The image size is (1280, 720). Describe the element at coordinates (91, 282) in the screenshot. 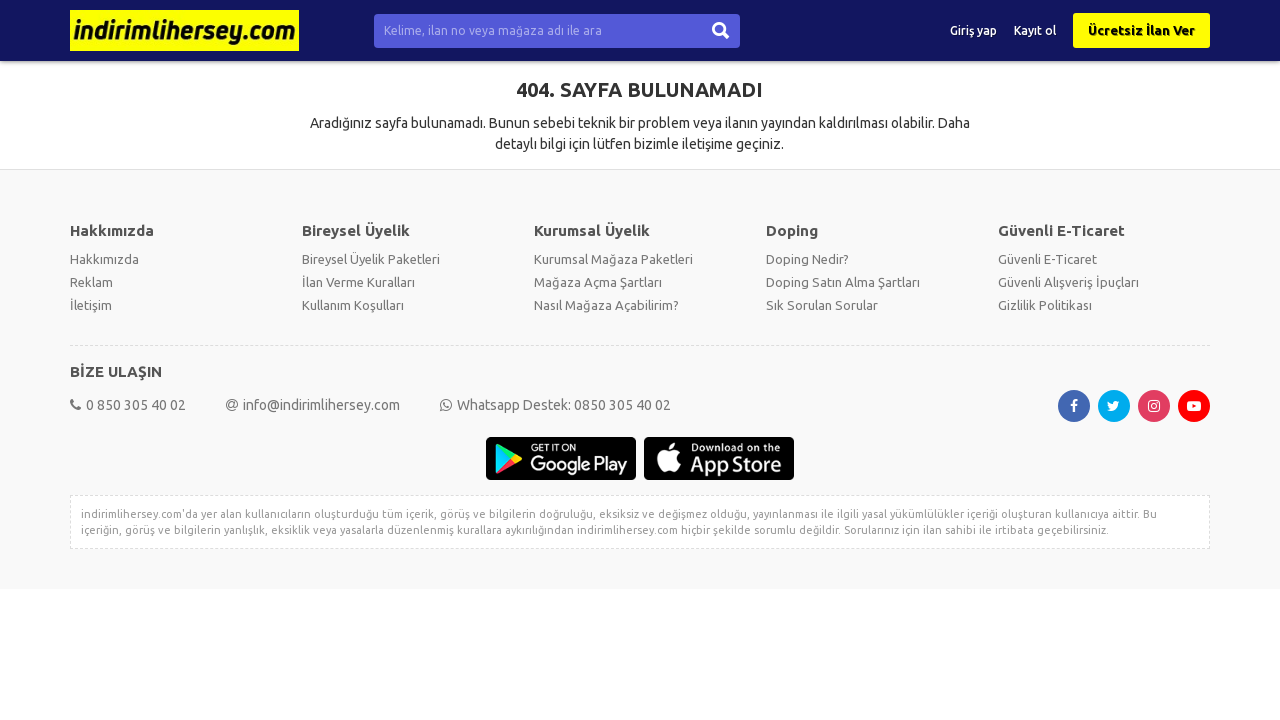

I see `Reklam` at that location.